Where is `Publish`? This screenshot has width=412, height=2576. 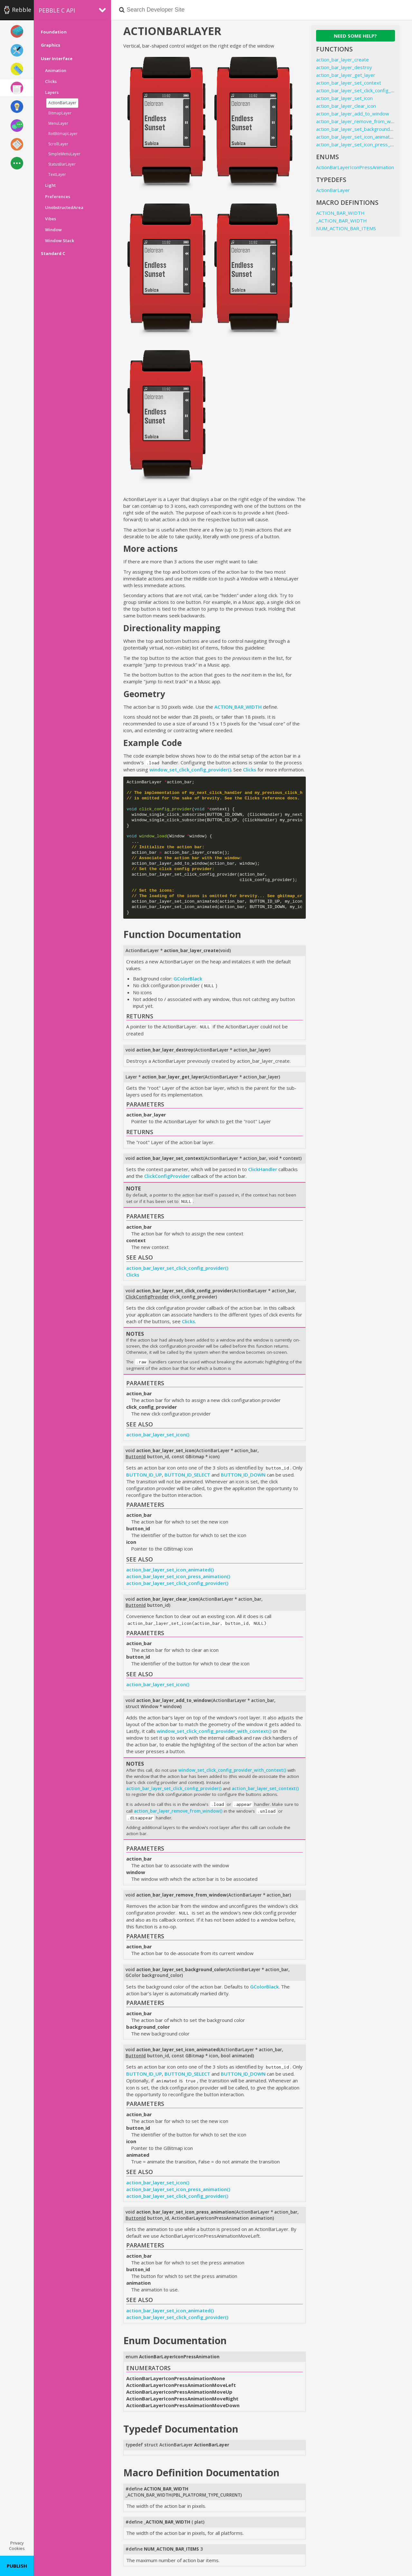
Publish is located at coordinates (17, 2565).